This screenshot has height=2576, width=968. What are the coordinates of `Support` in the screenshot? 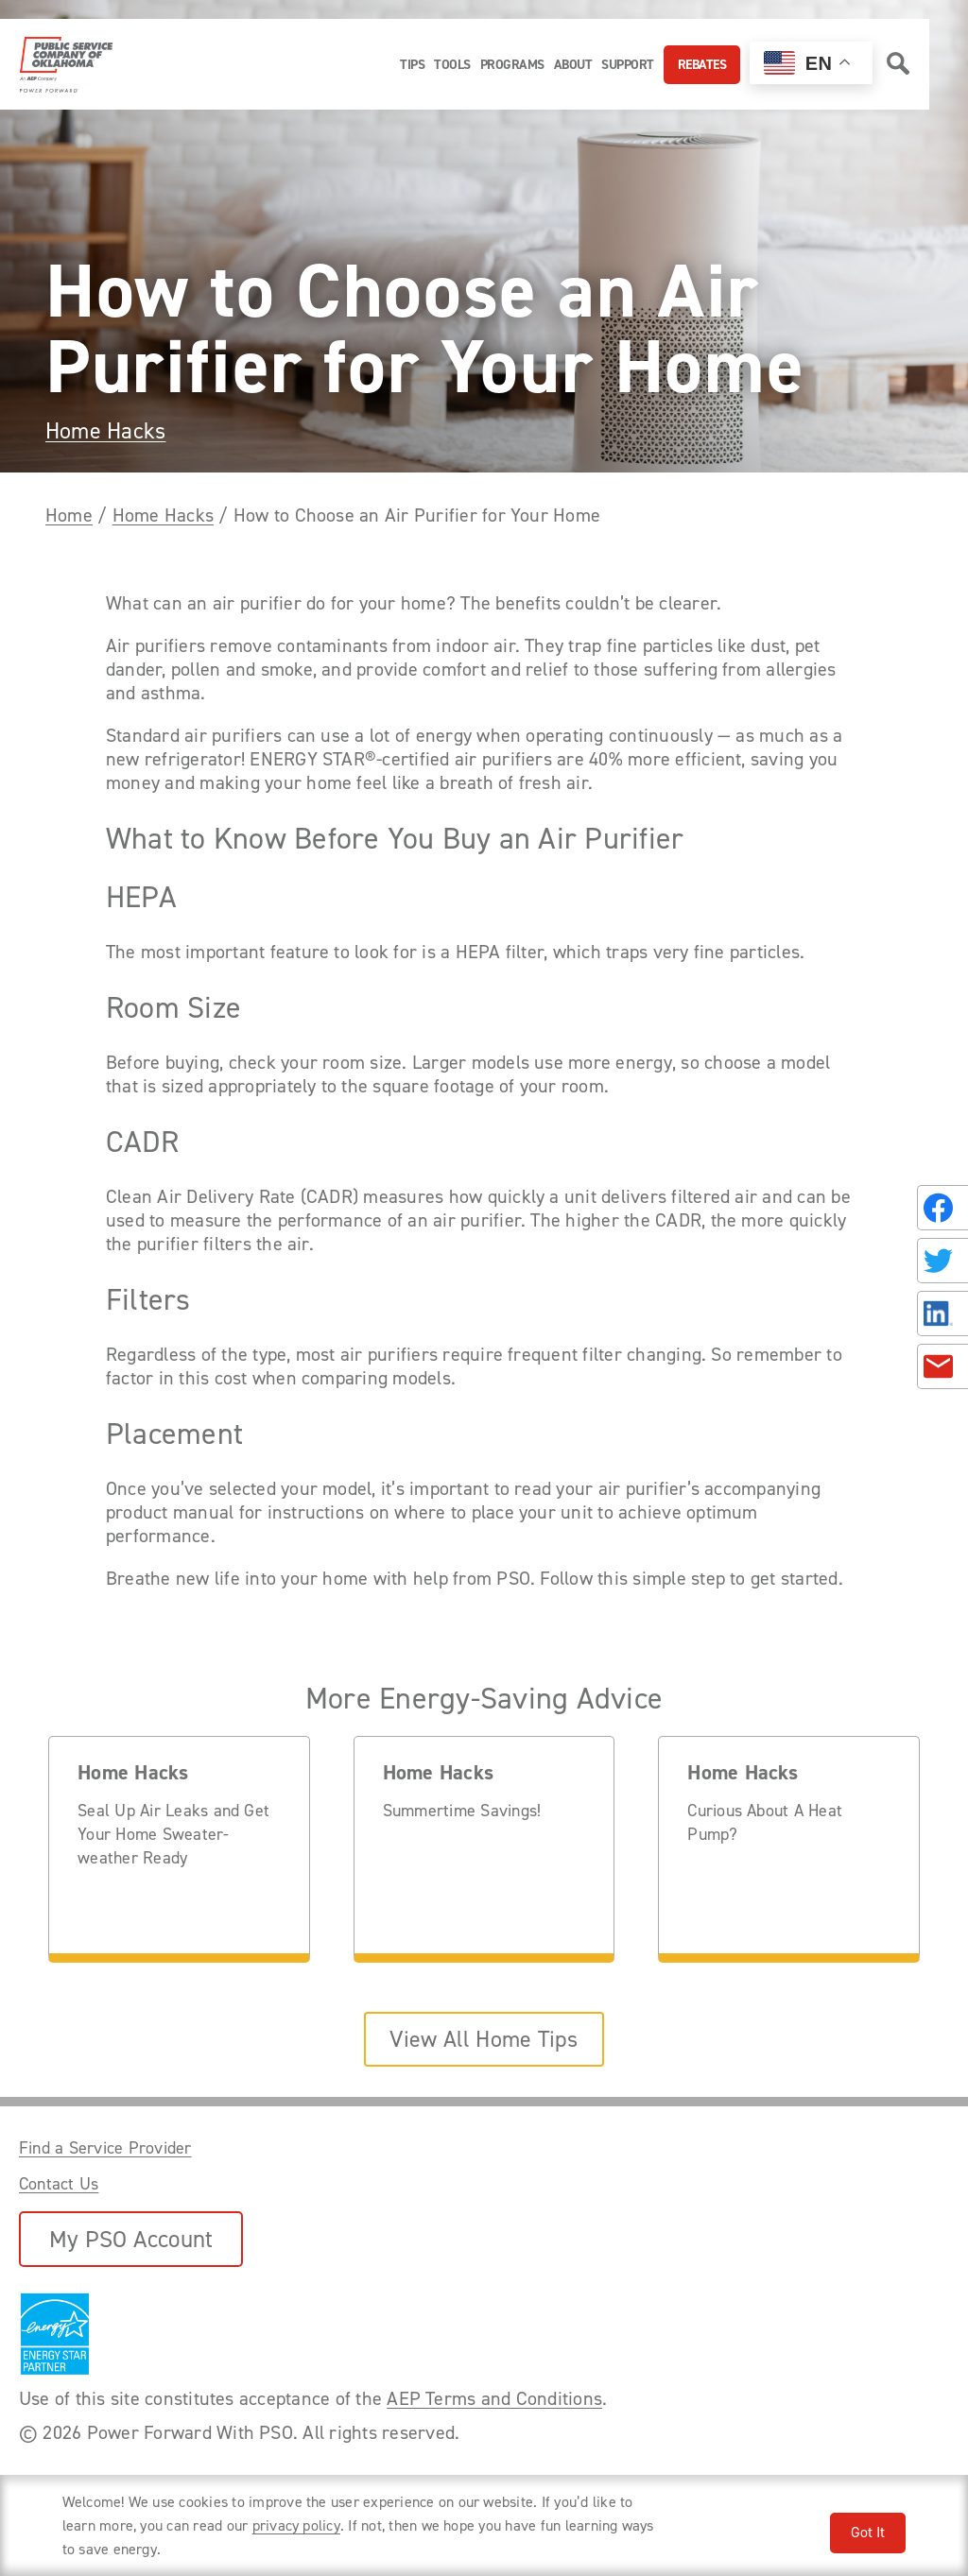 It's located at (627, 65).